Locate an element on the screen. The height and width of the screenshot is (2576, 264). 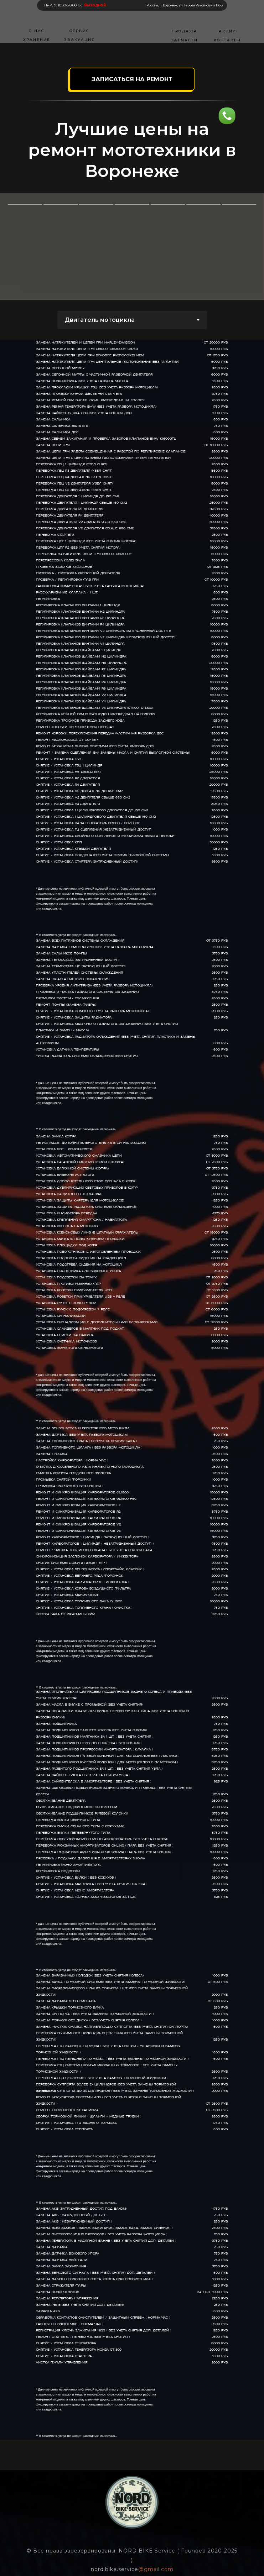
СЕРВИС is located at coordinates (79, 30).